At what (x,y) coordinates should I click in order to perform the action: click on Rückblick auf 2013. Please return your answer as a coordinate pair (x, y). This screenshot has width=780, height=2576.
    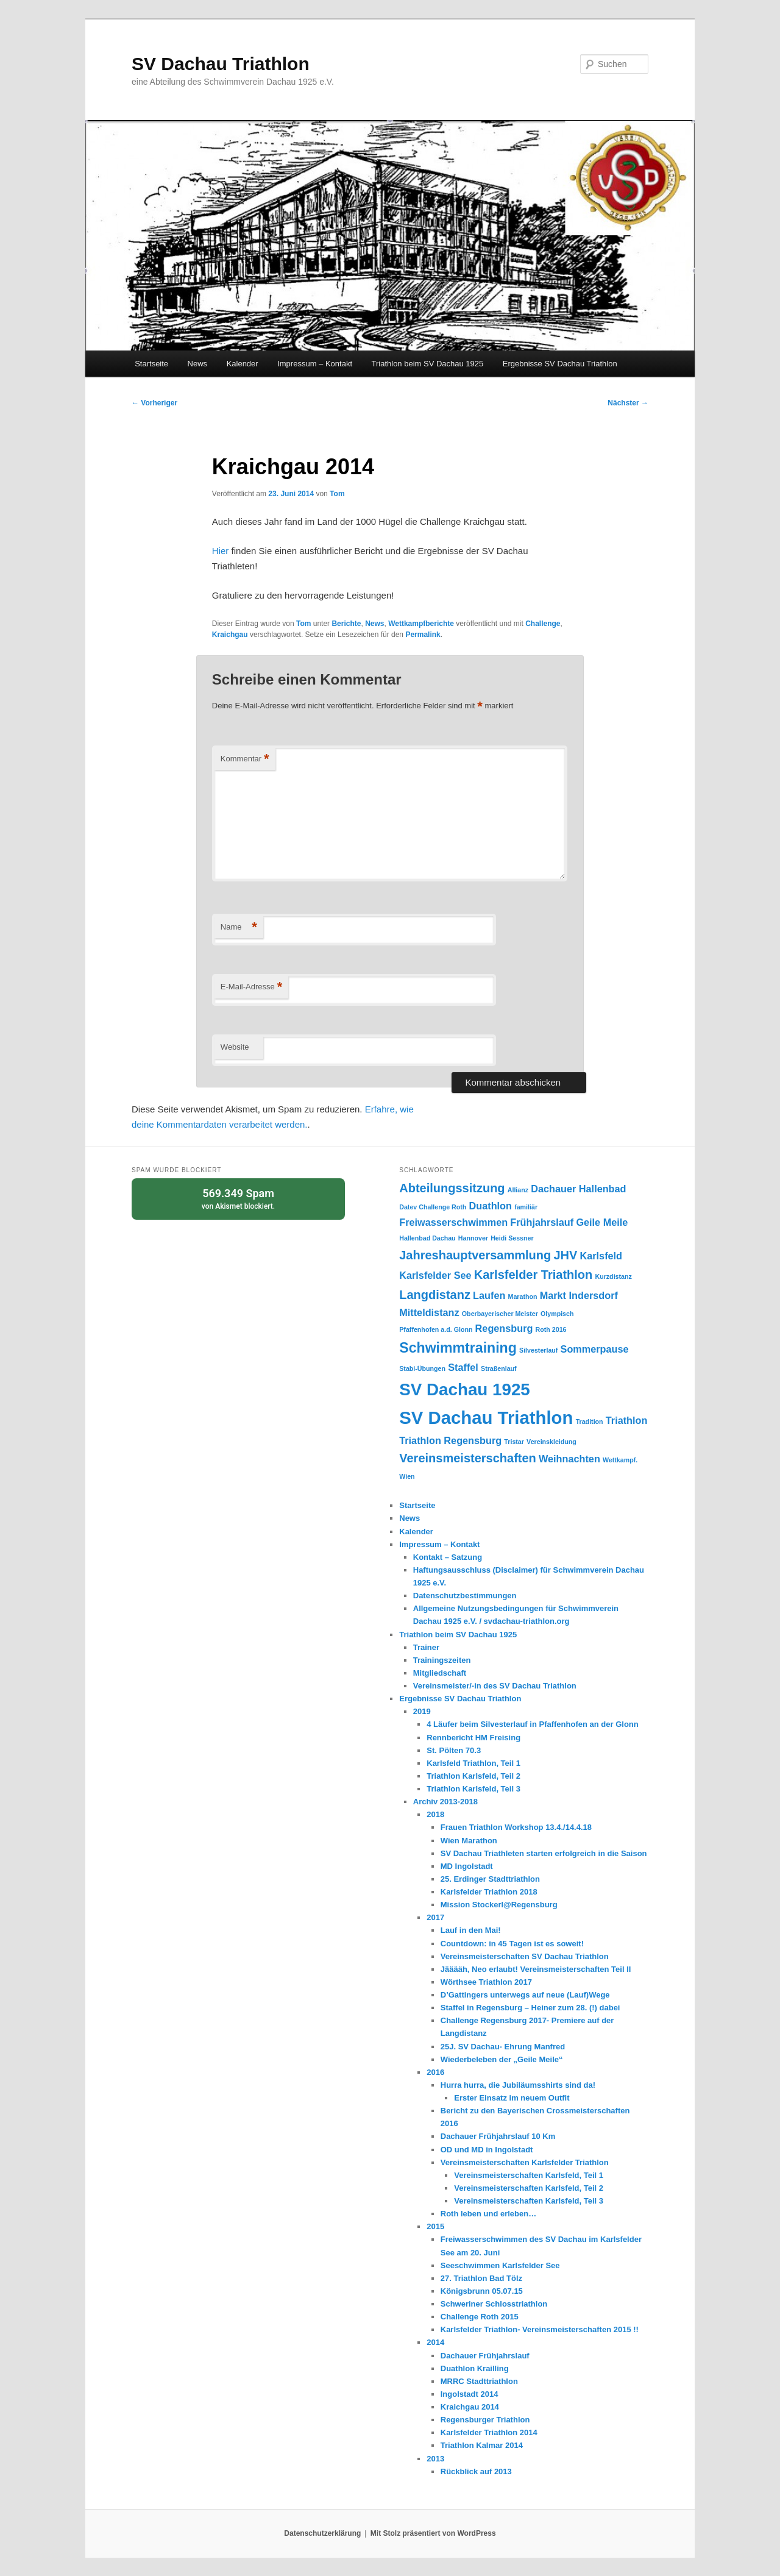
    Looking at the image, I should click on (476, 2471).